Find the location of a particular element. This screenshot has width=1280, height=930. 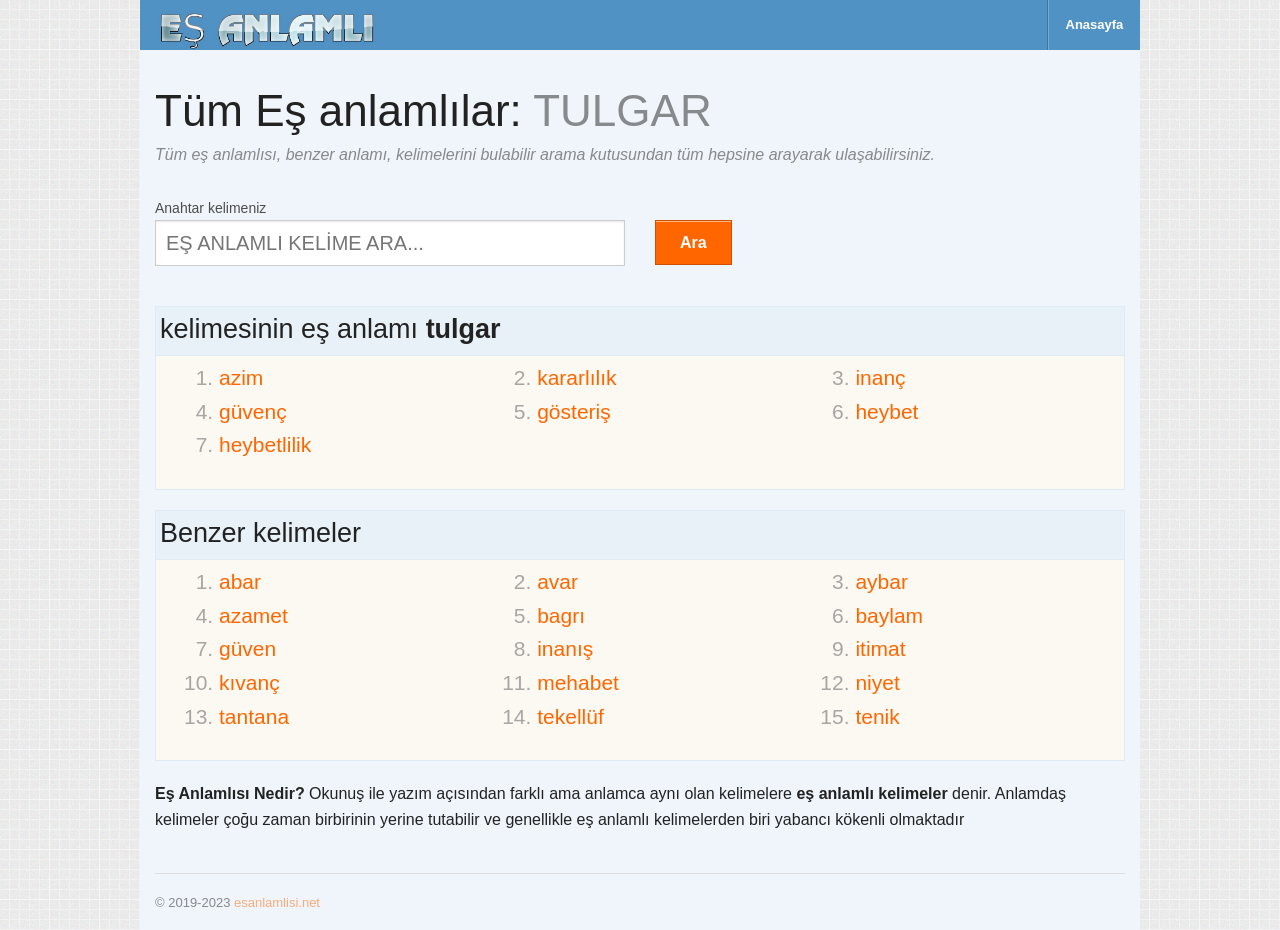

güven is located at coordinates (247, 648).